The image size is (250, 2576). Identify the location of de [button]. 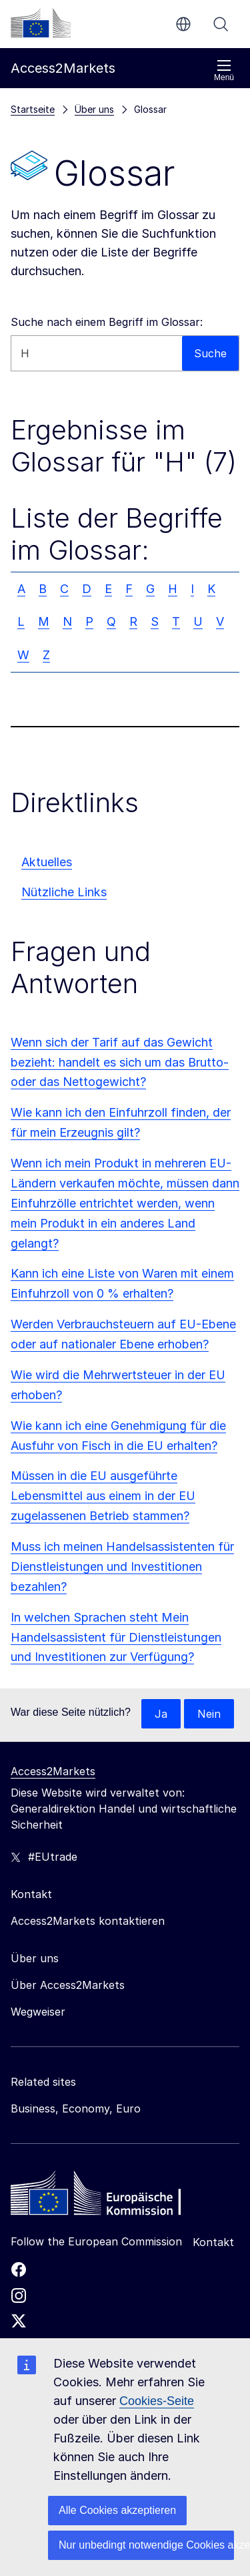
(183, 24).